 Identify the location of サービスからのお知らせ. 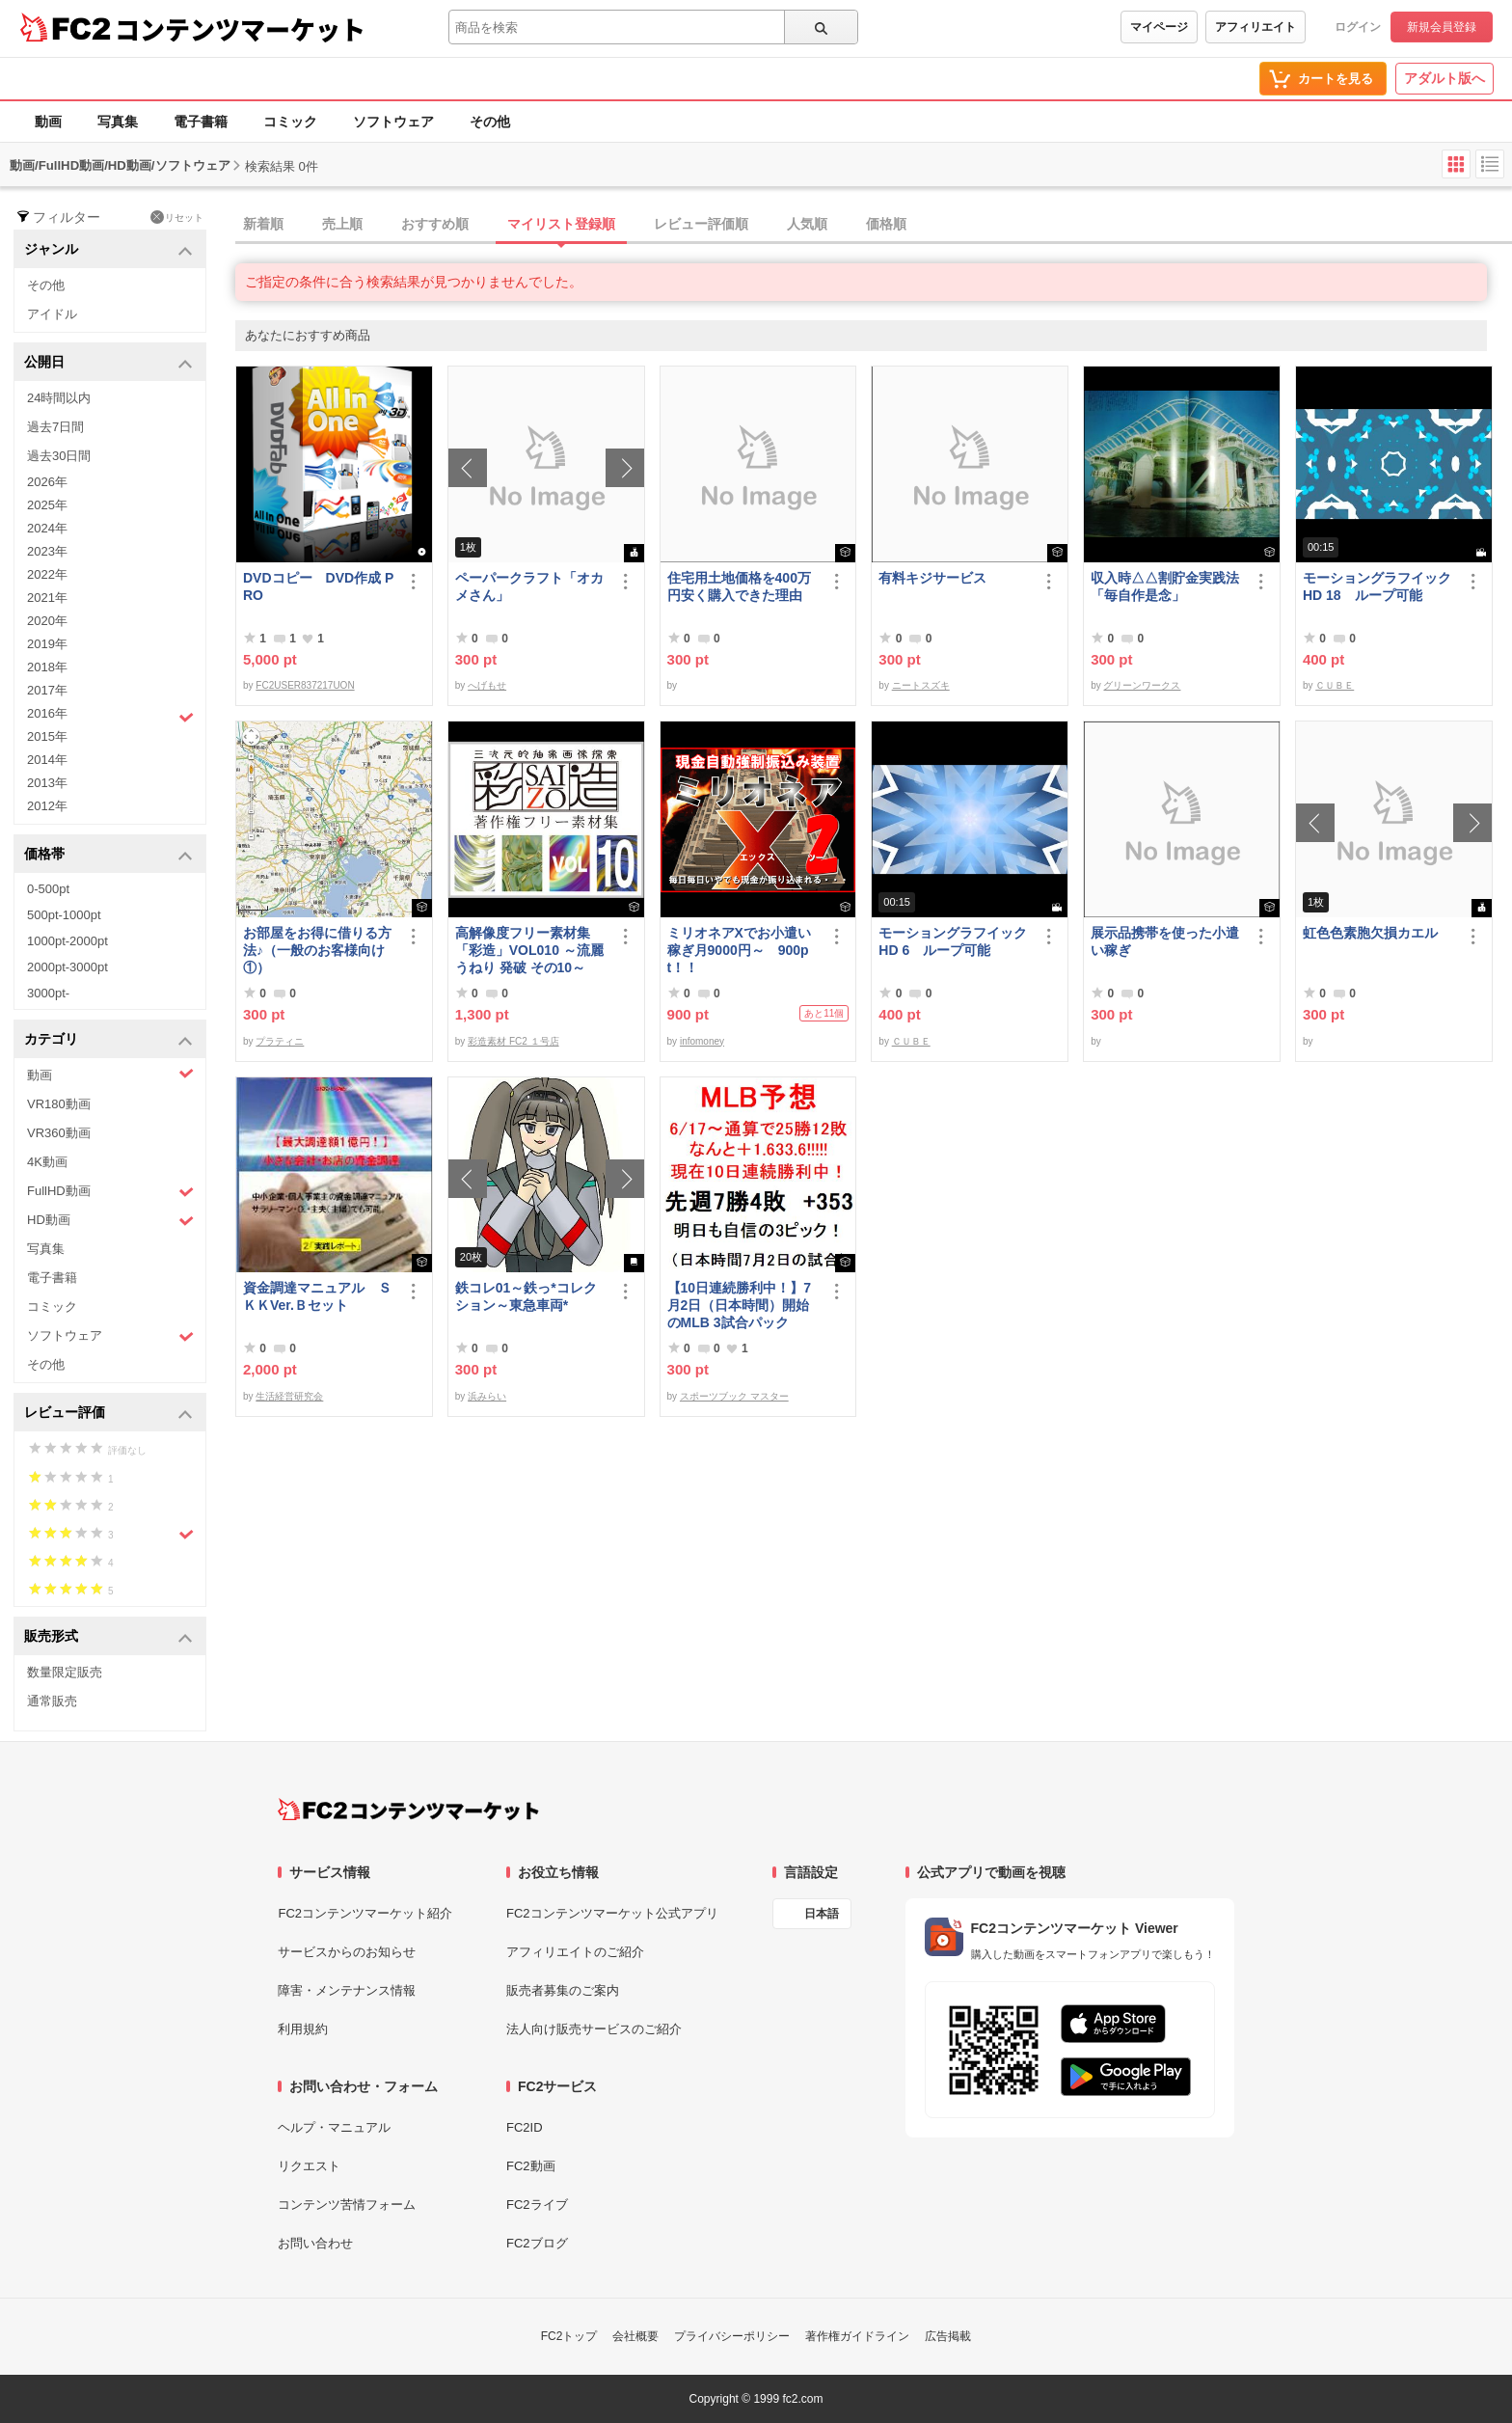
(347, 1952).